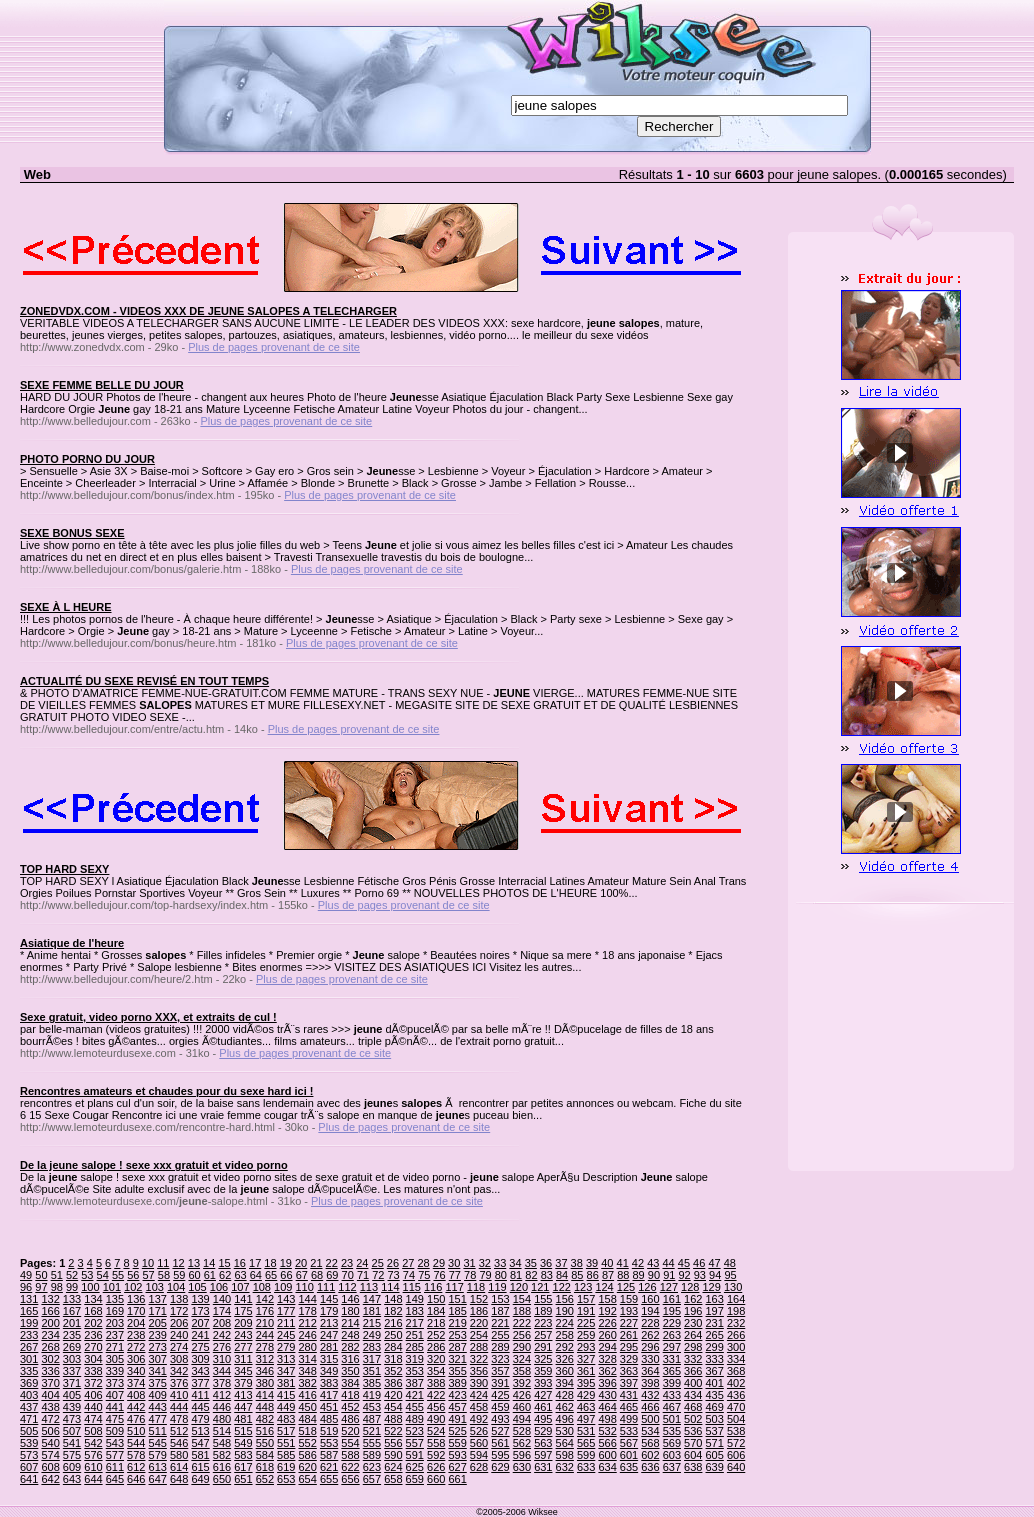 The width and height of the screenshot is (1034, 1517). Describe the element at coordinates (200, 1299) in the screenshot. I see `139` at that location.